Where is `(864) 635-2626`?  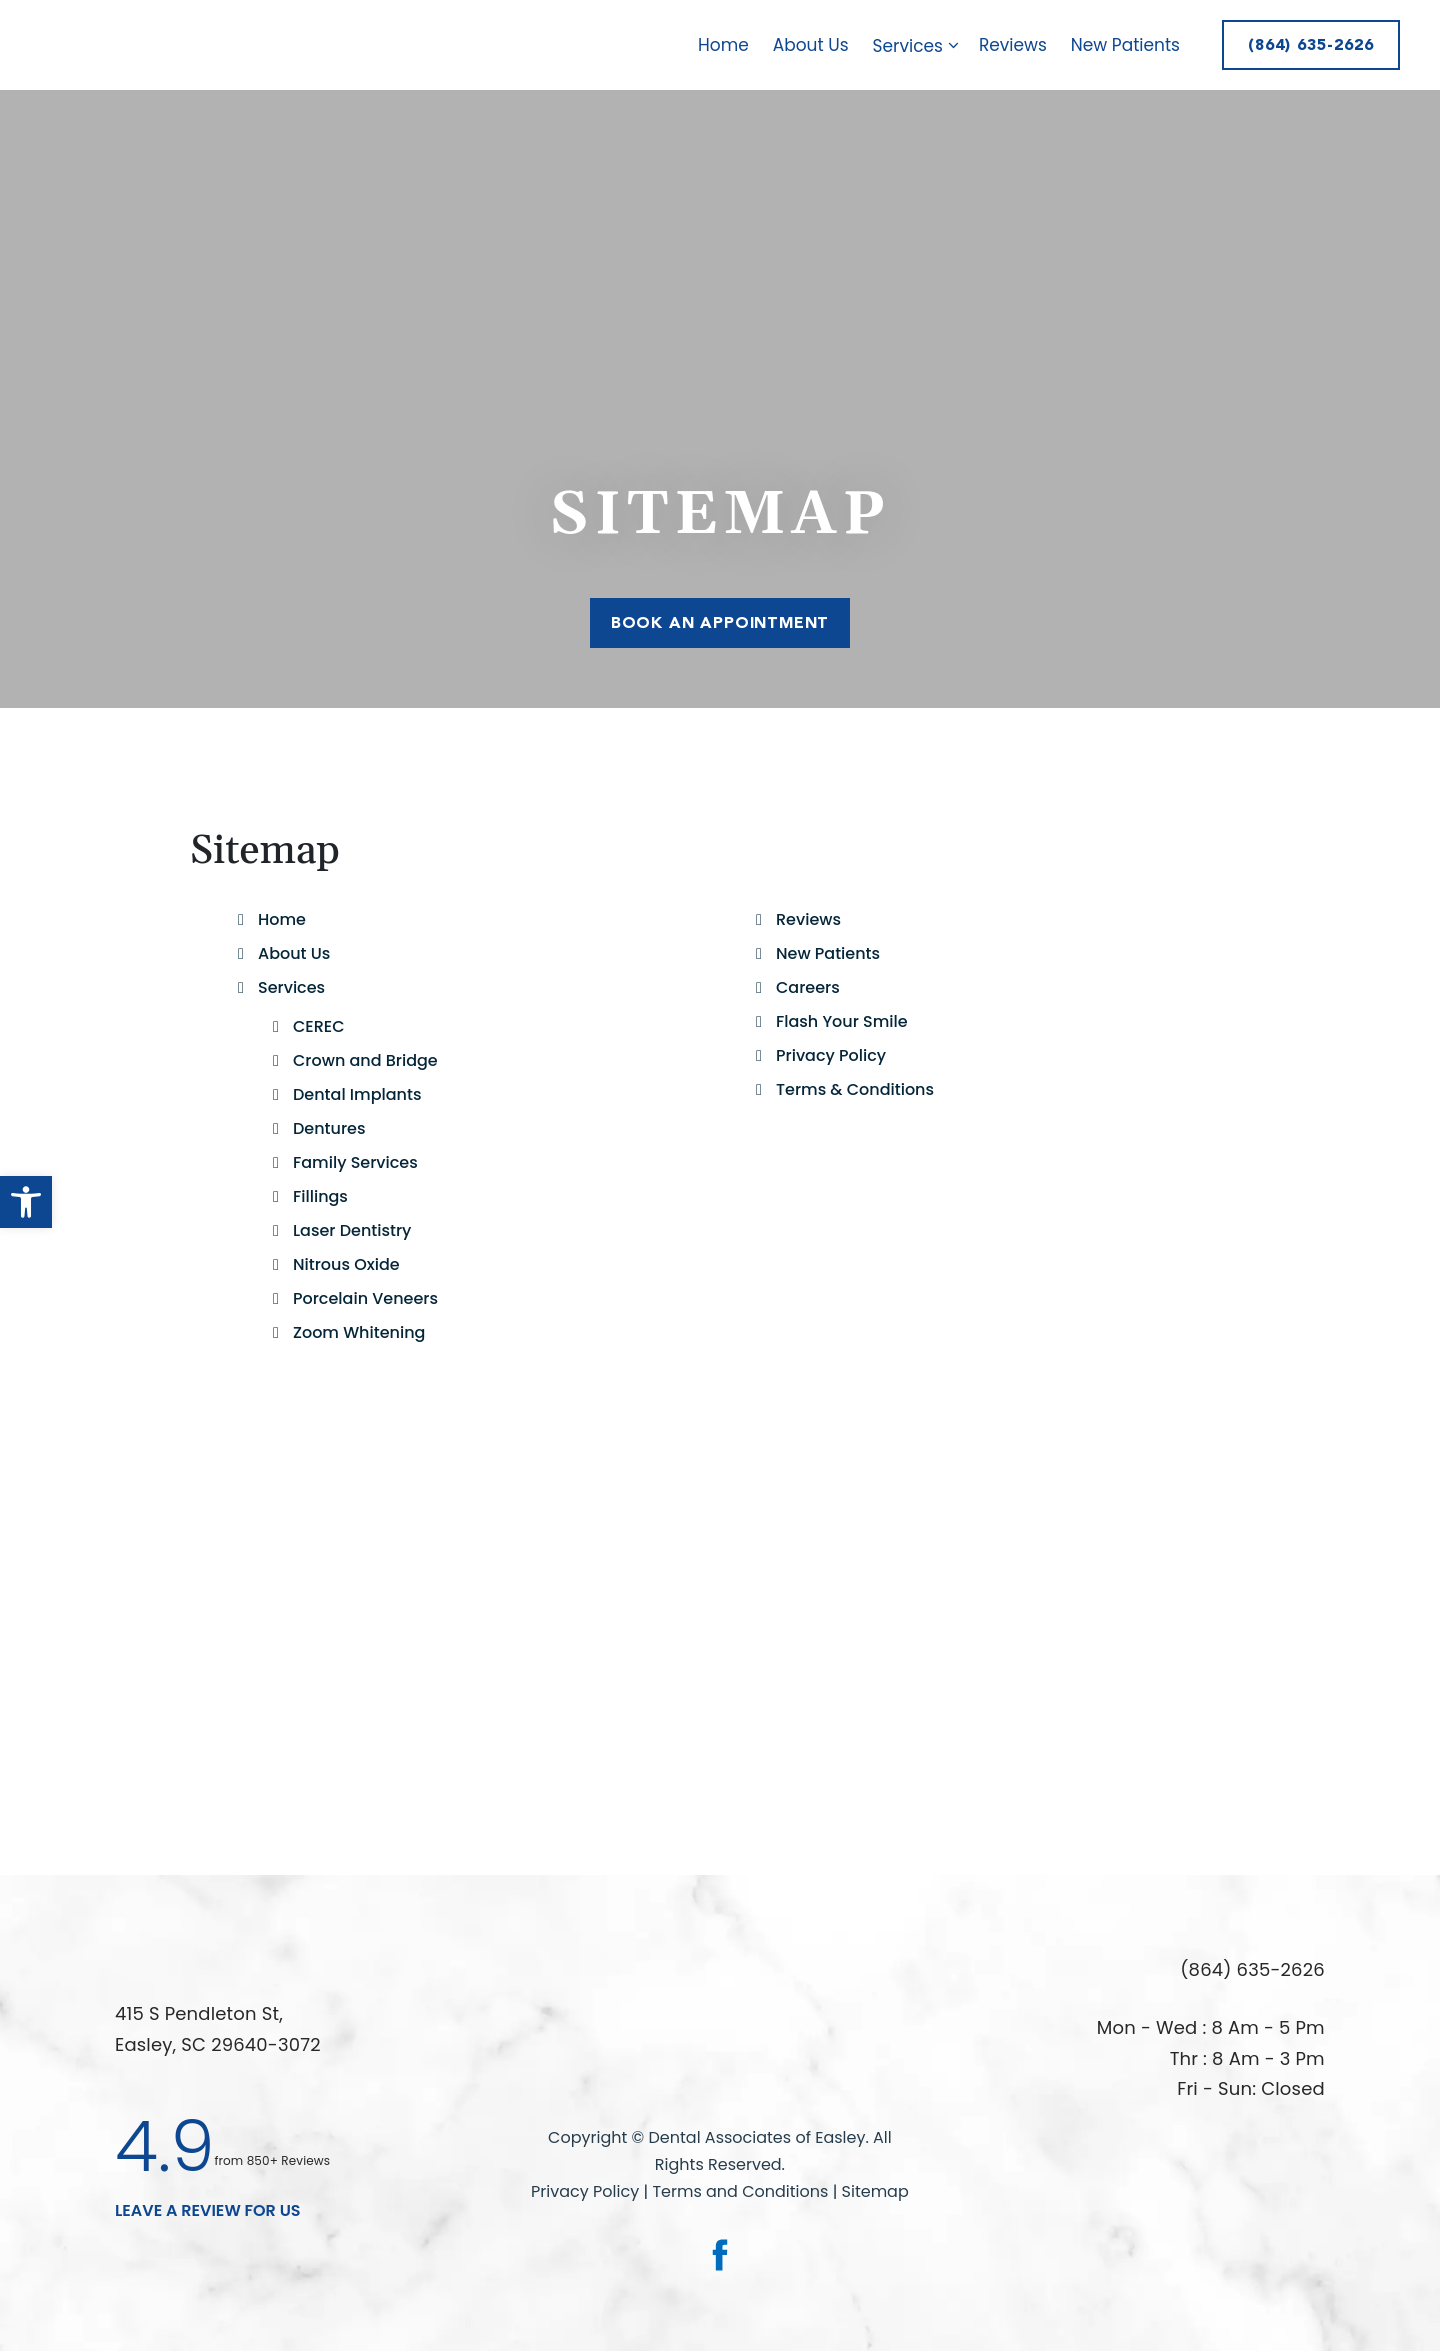 (864) 635-2626 is located at coordinates (1311, 44).